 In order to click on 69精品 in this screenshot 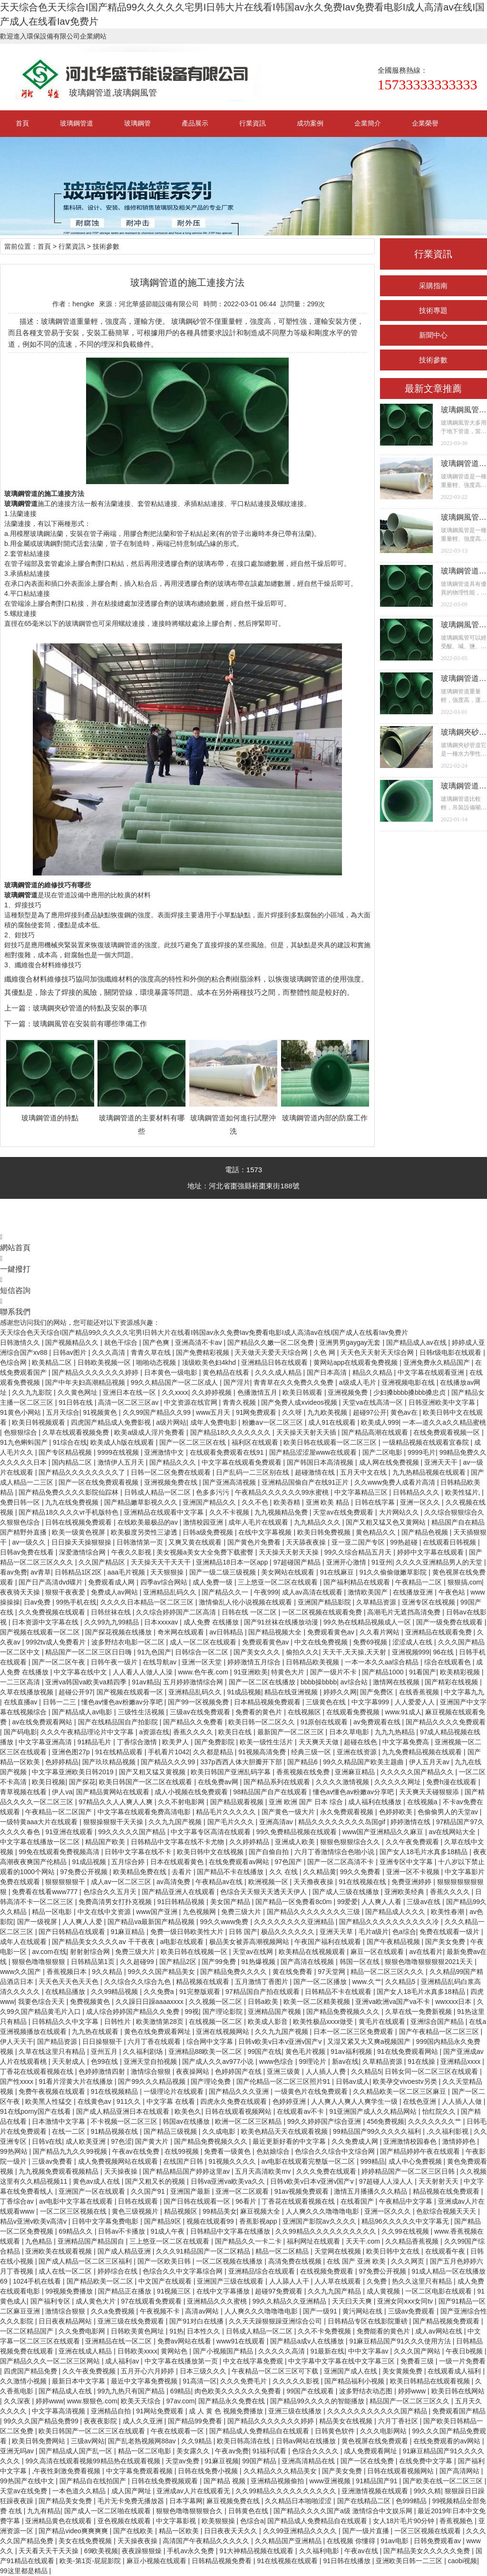, I will do `click(180, 2391)`.